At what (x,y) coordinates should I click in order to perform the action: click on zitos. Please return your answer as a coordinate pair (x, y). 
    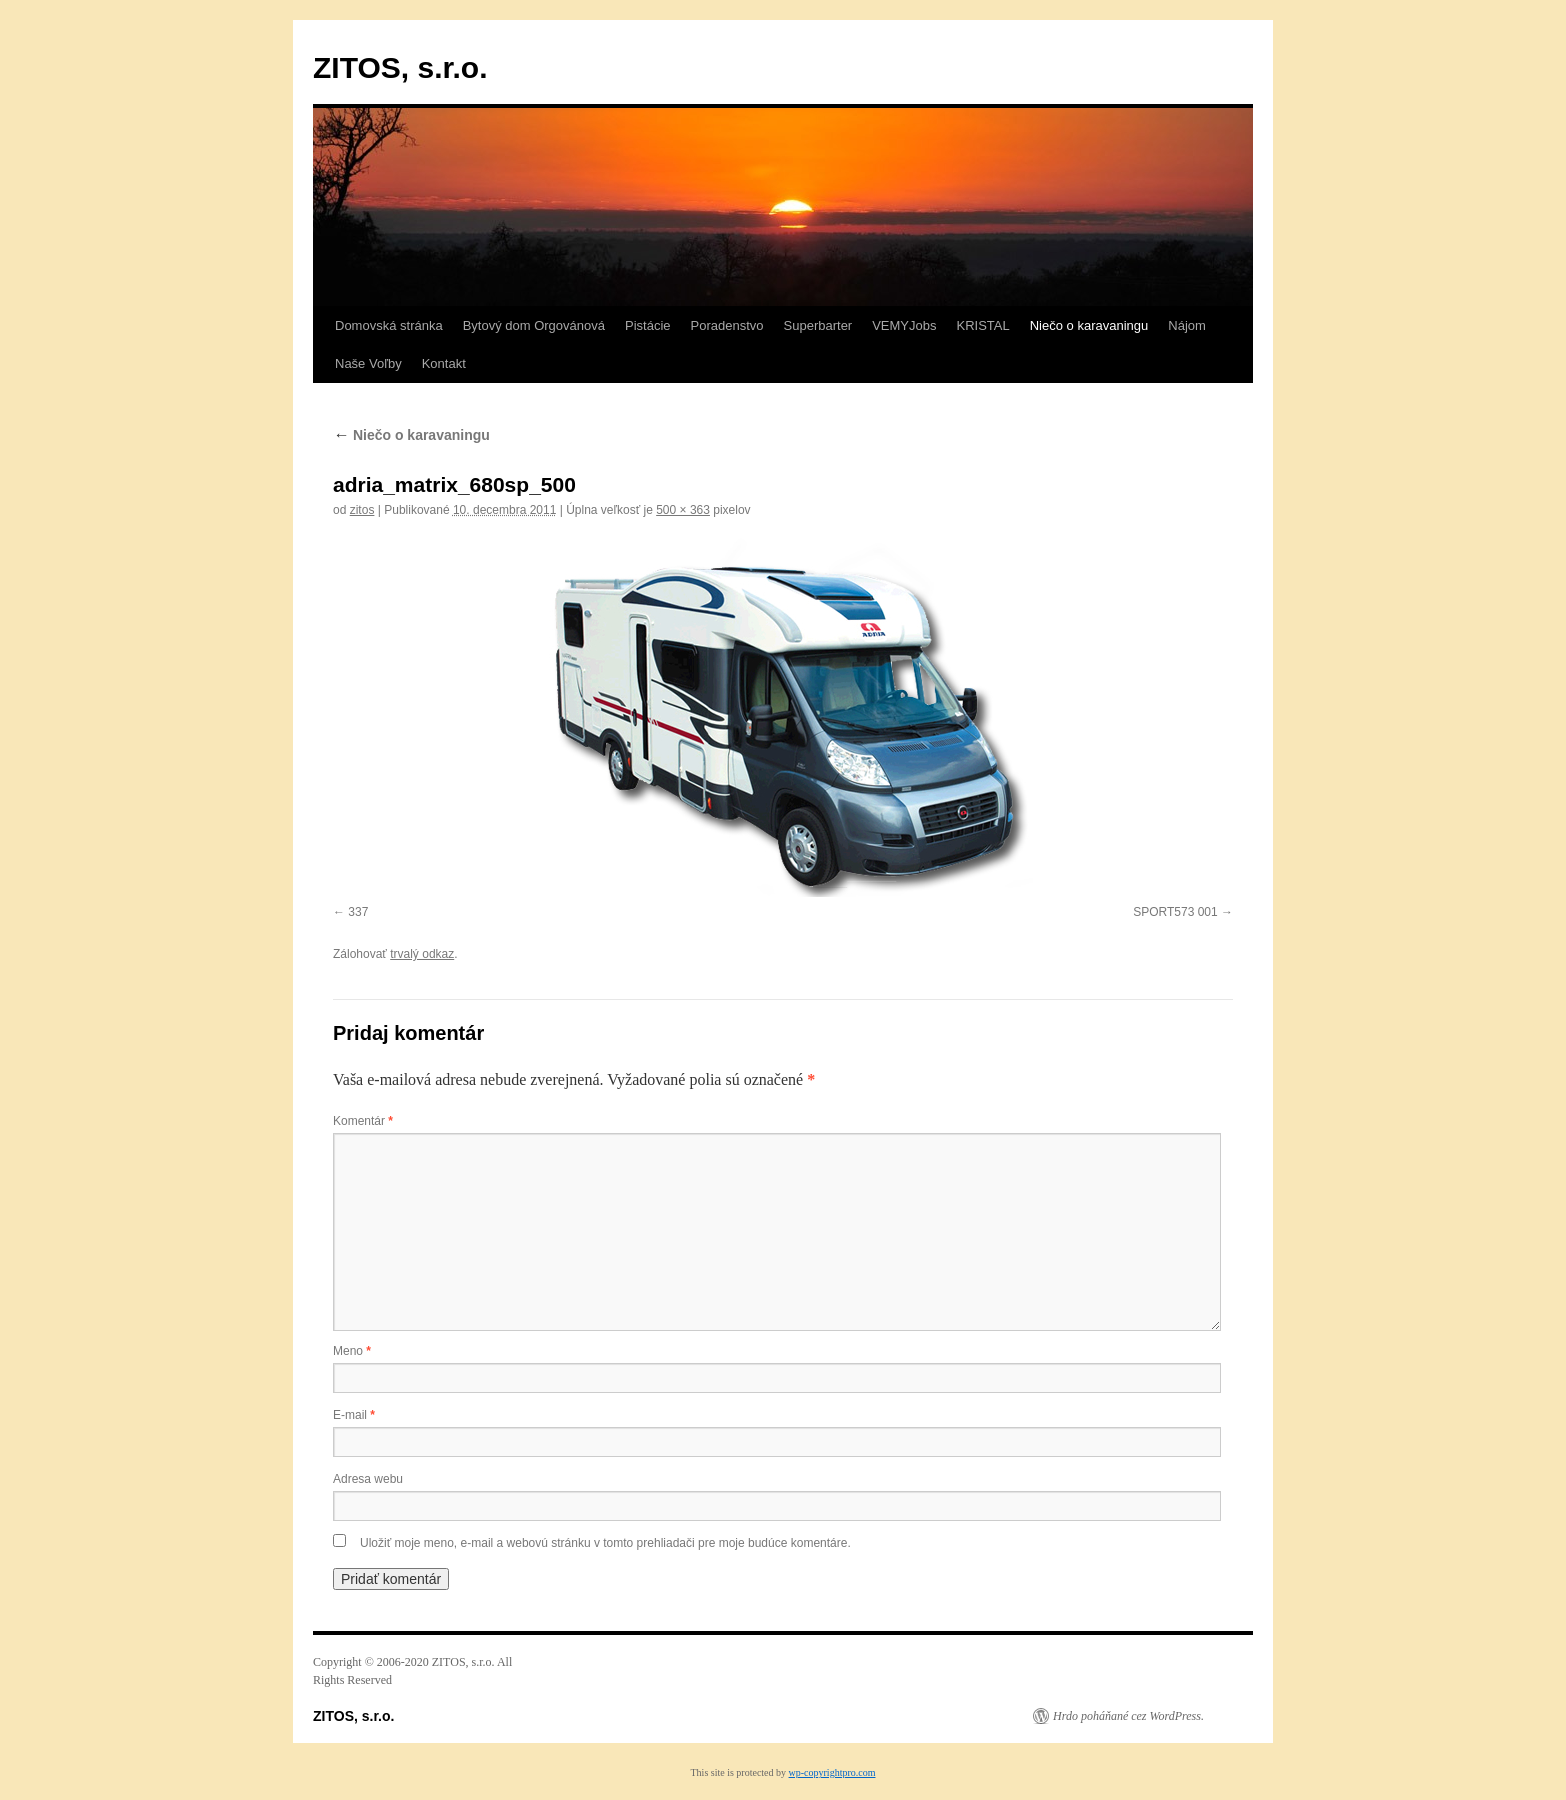
    Looking at the image, I should click on (362, 510).